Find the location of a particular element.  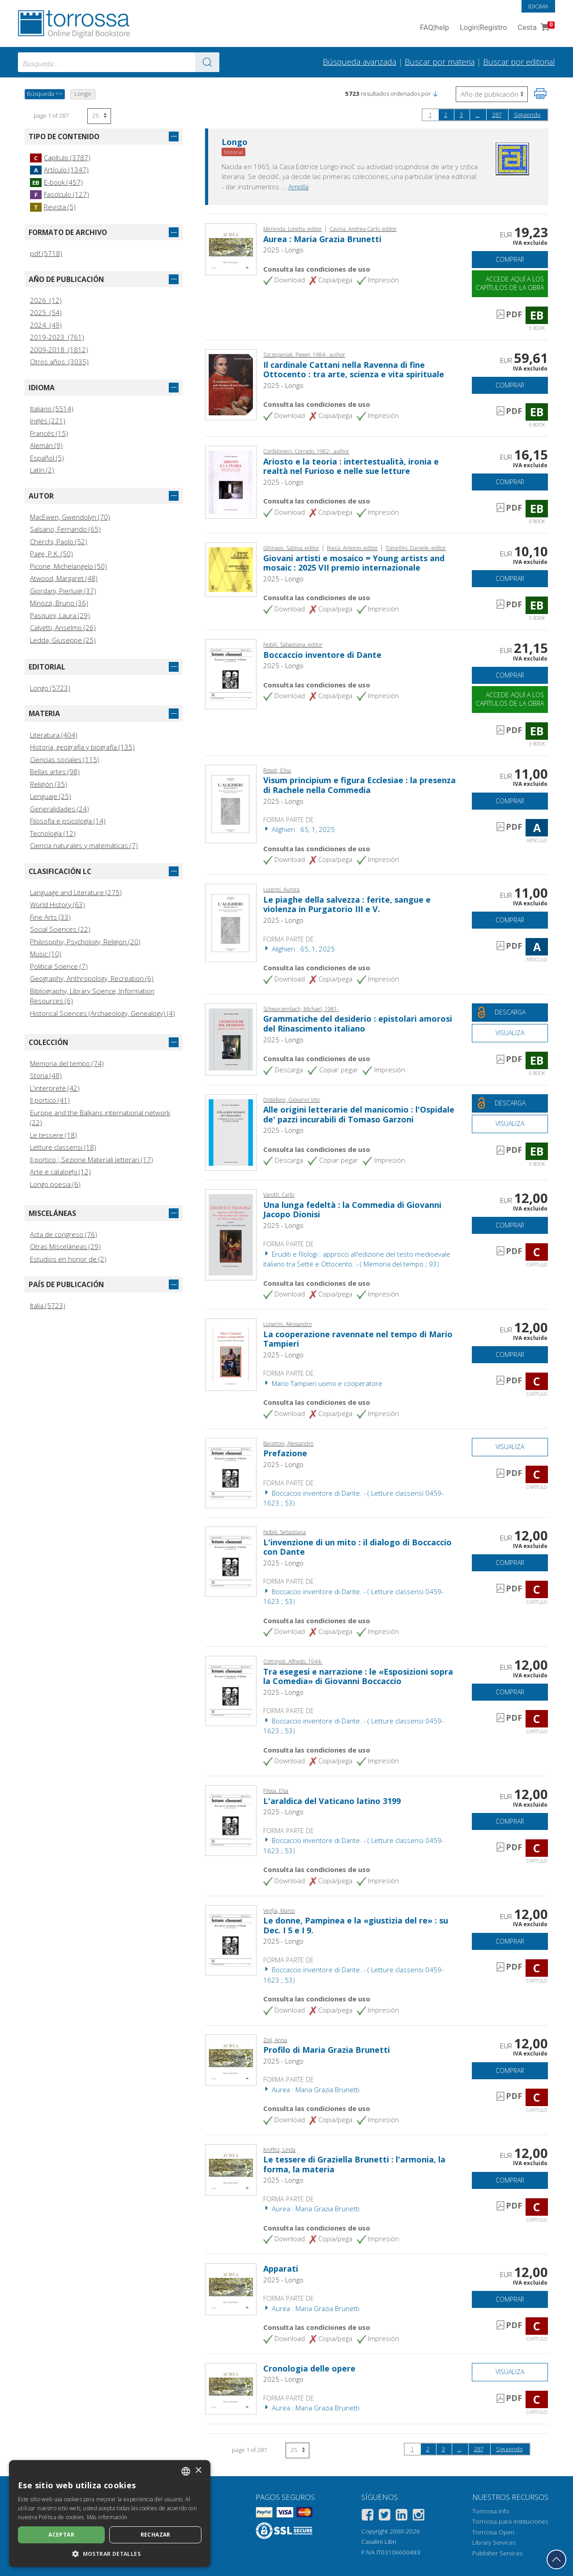

Ledda, Giuseppe (25) is located at coordinates (63, 639).